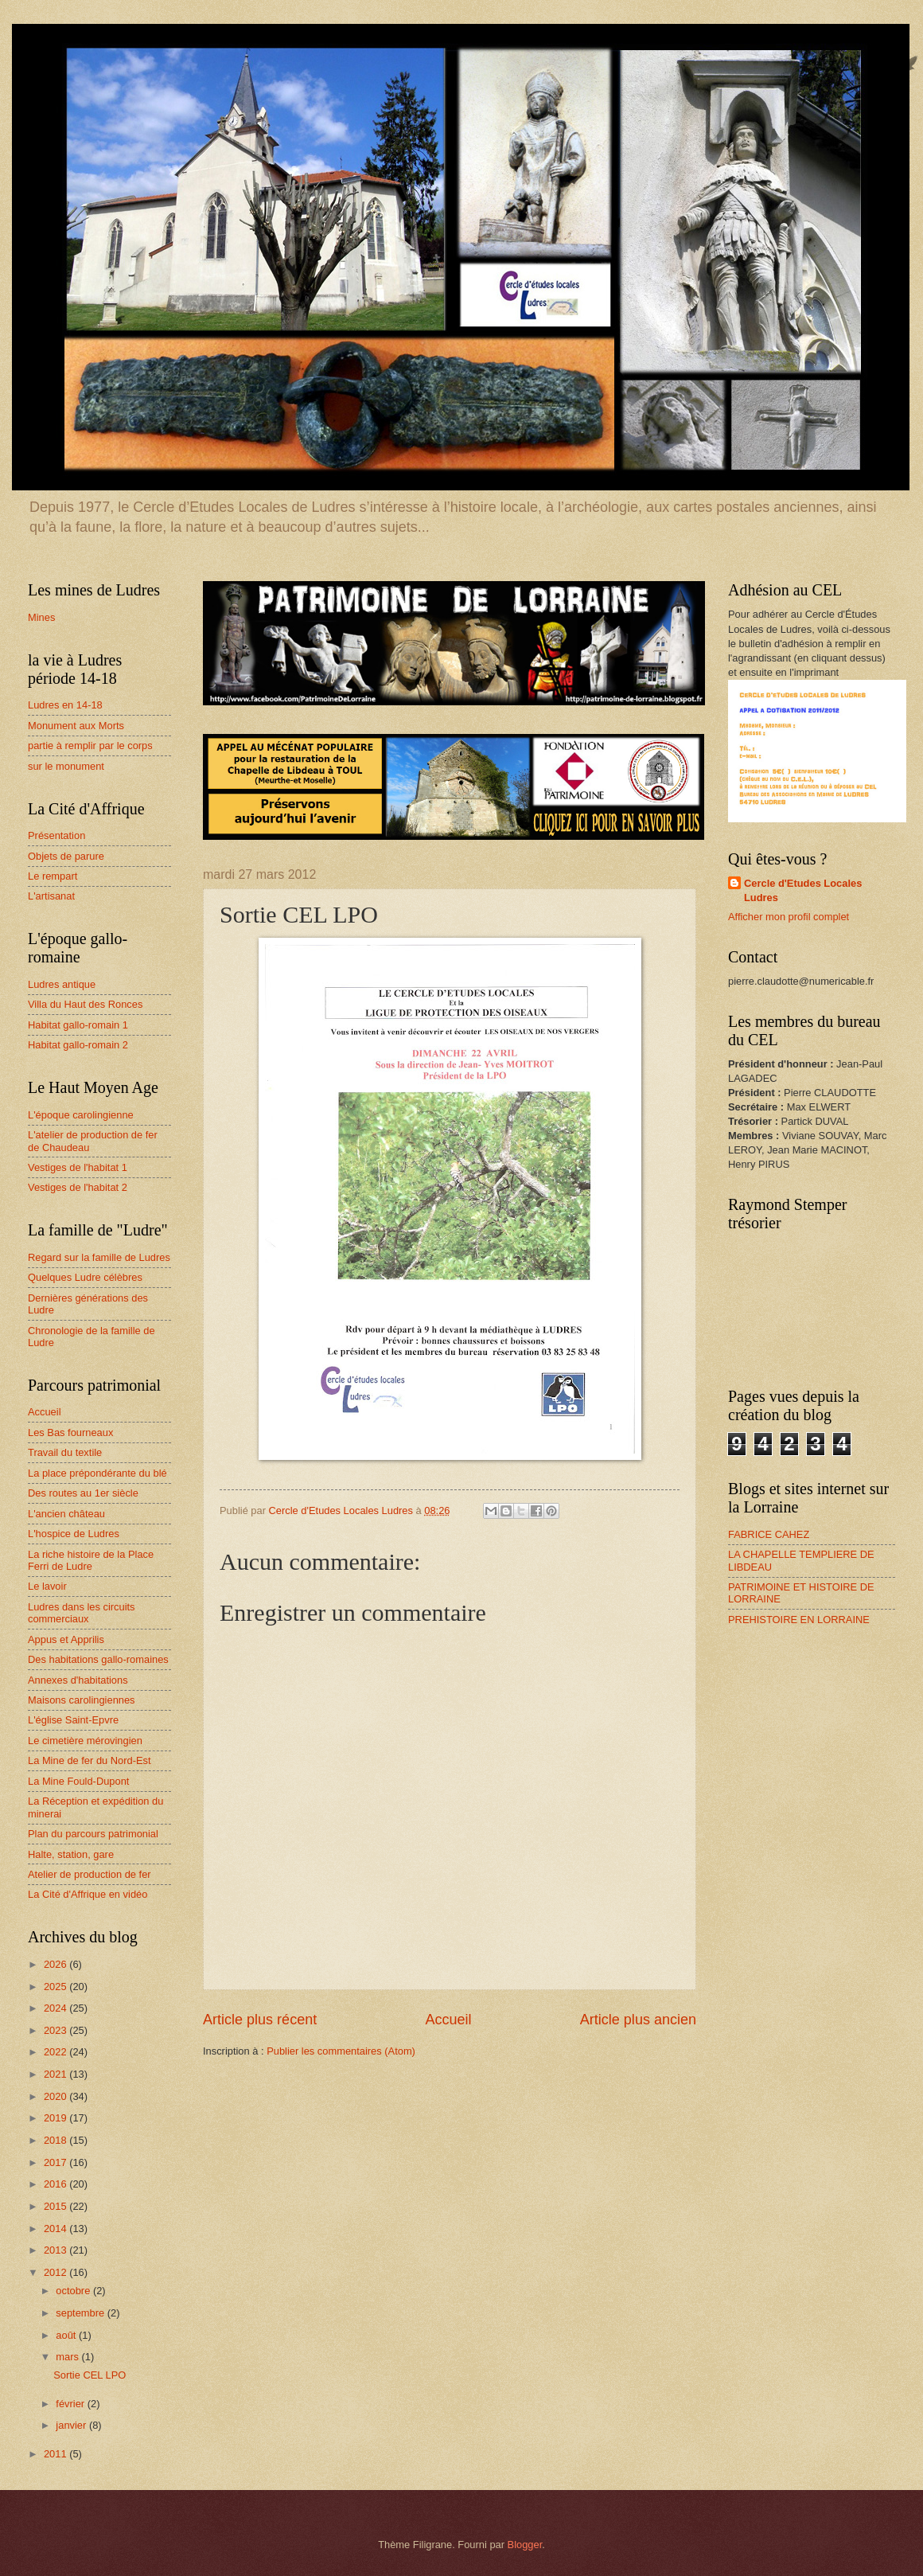 This screenshot has height=2576, width=923. What do you see at coordinates (56, 2206) in the screenshot?
I see `2015` at bounding box center [56, 2206].